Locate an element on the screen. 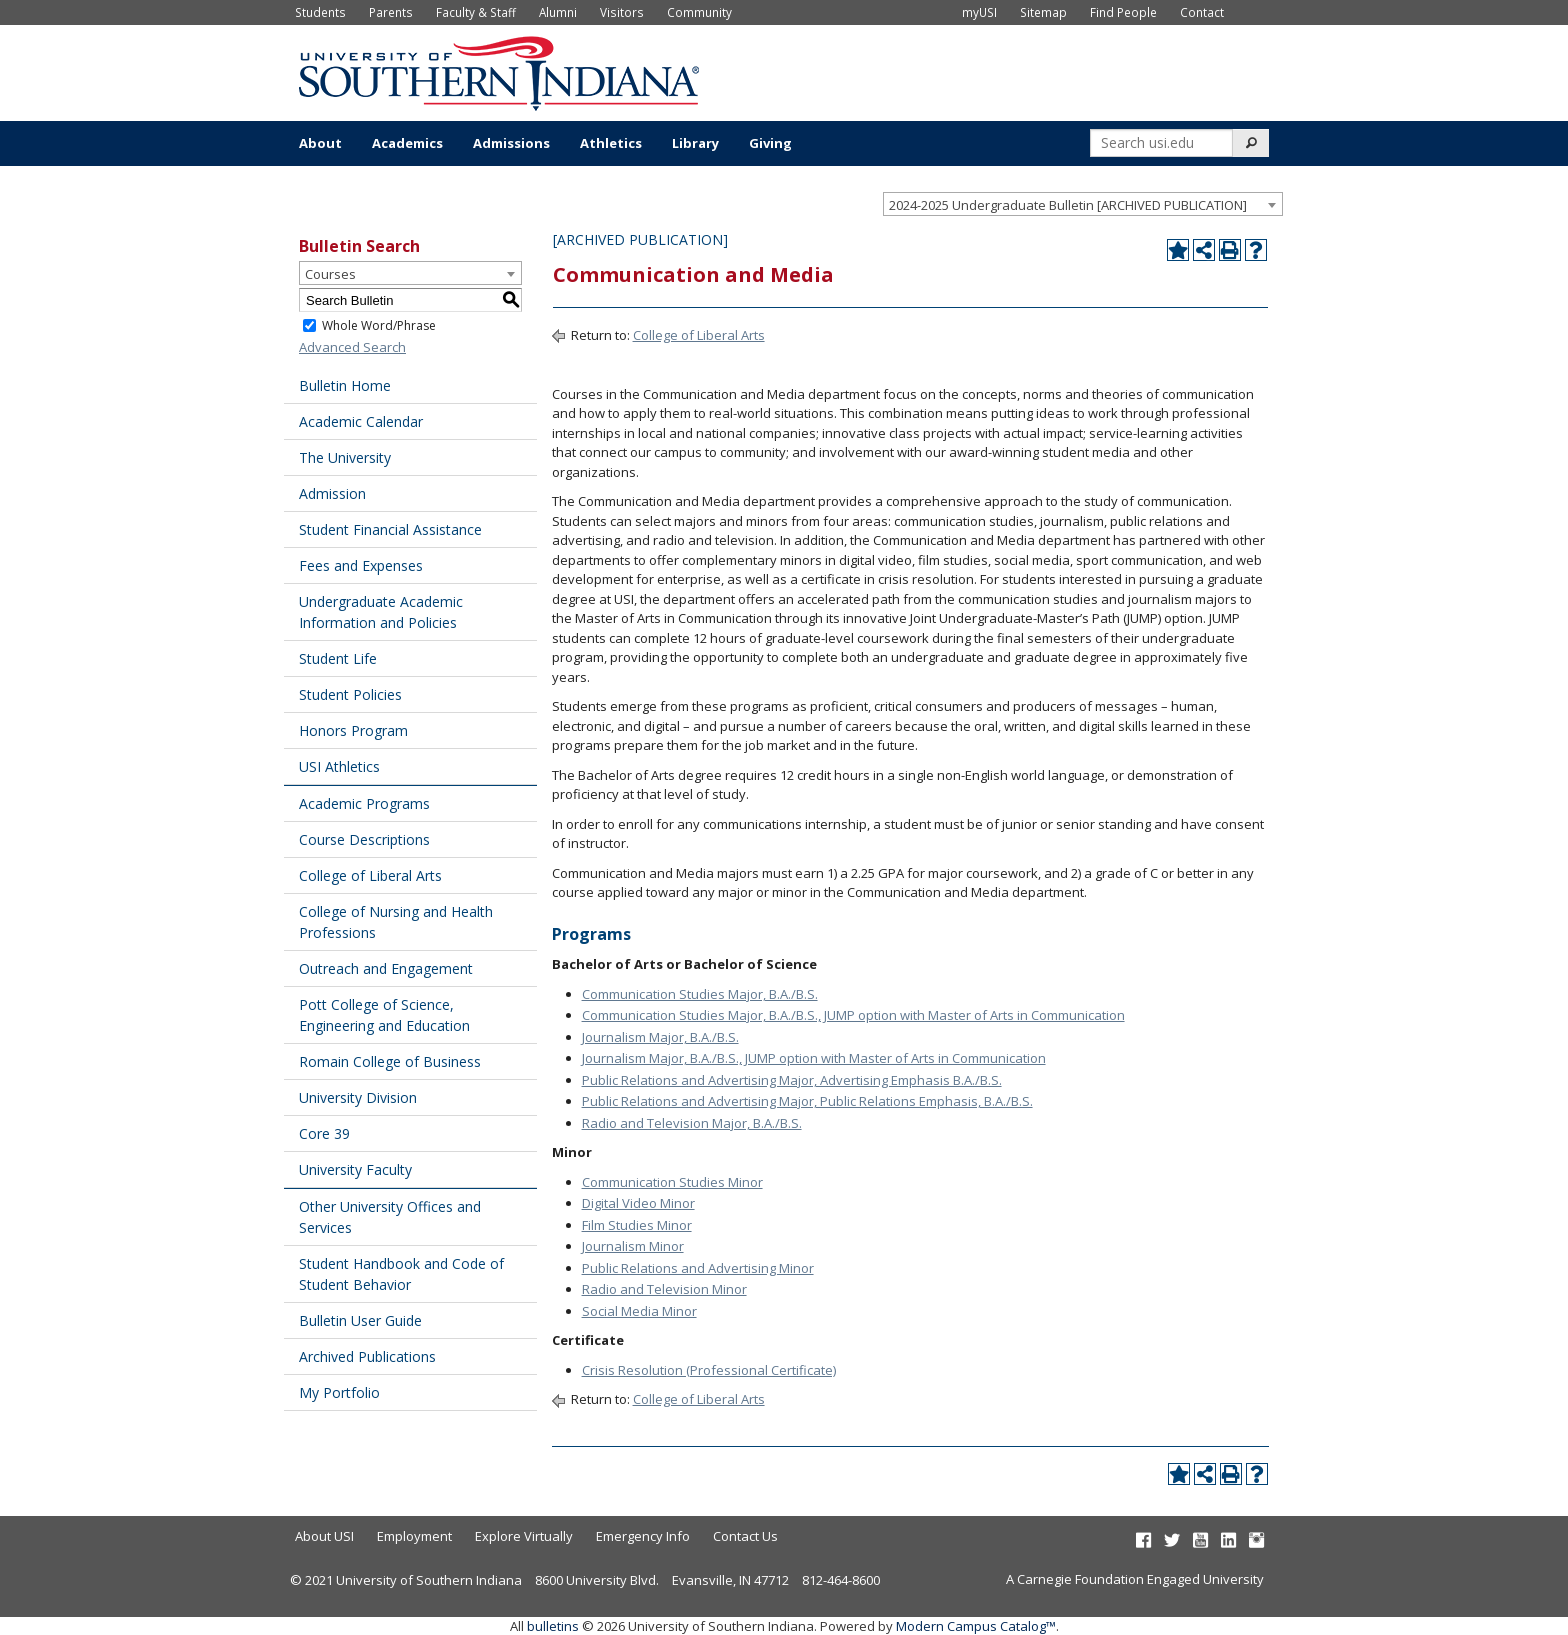 This screenshot has width=1568, height=1635. Journalism Major, B.A./B.S. is located at coordinates (660, 1037).